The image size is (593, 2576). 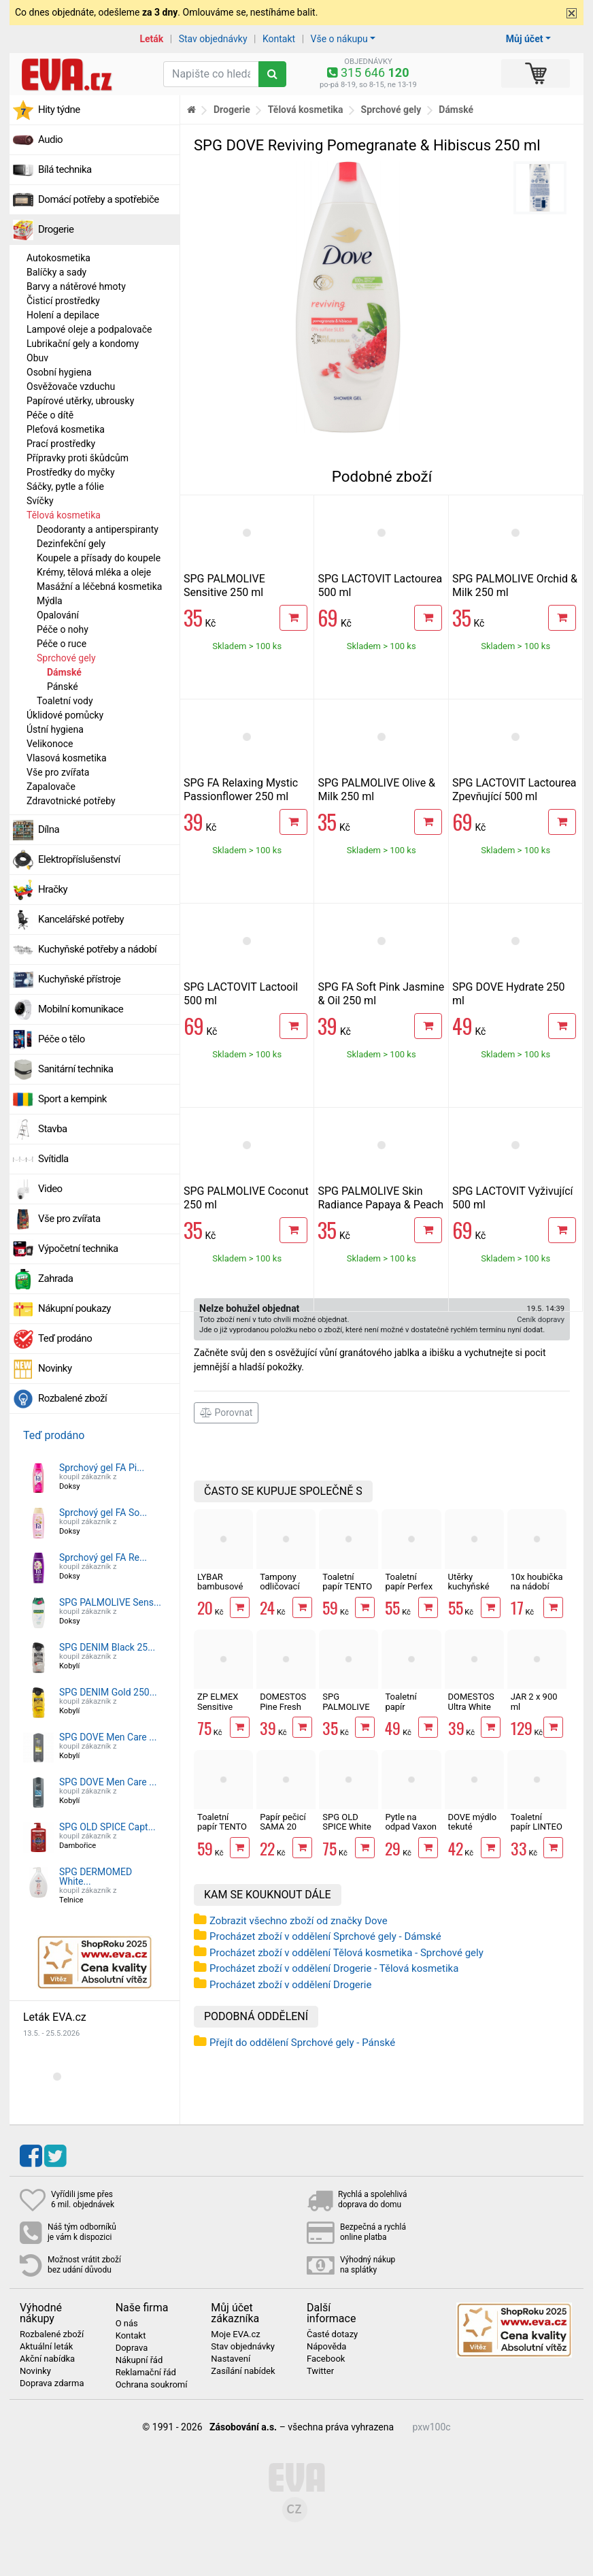 What do you see at coordinates (97, 529) in the screenshot?
I see `Deodoranty a antiperspiranty` at bounding box center [97, 529].